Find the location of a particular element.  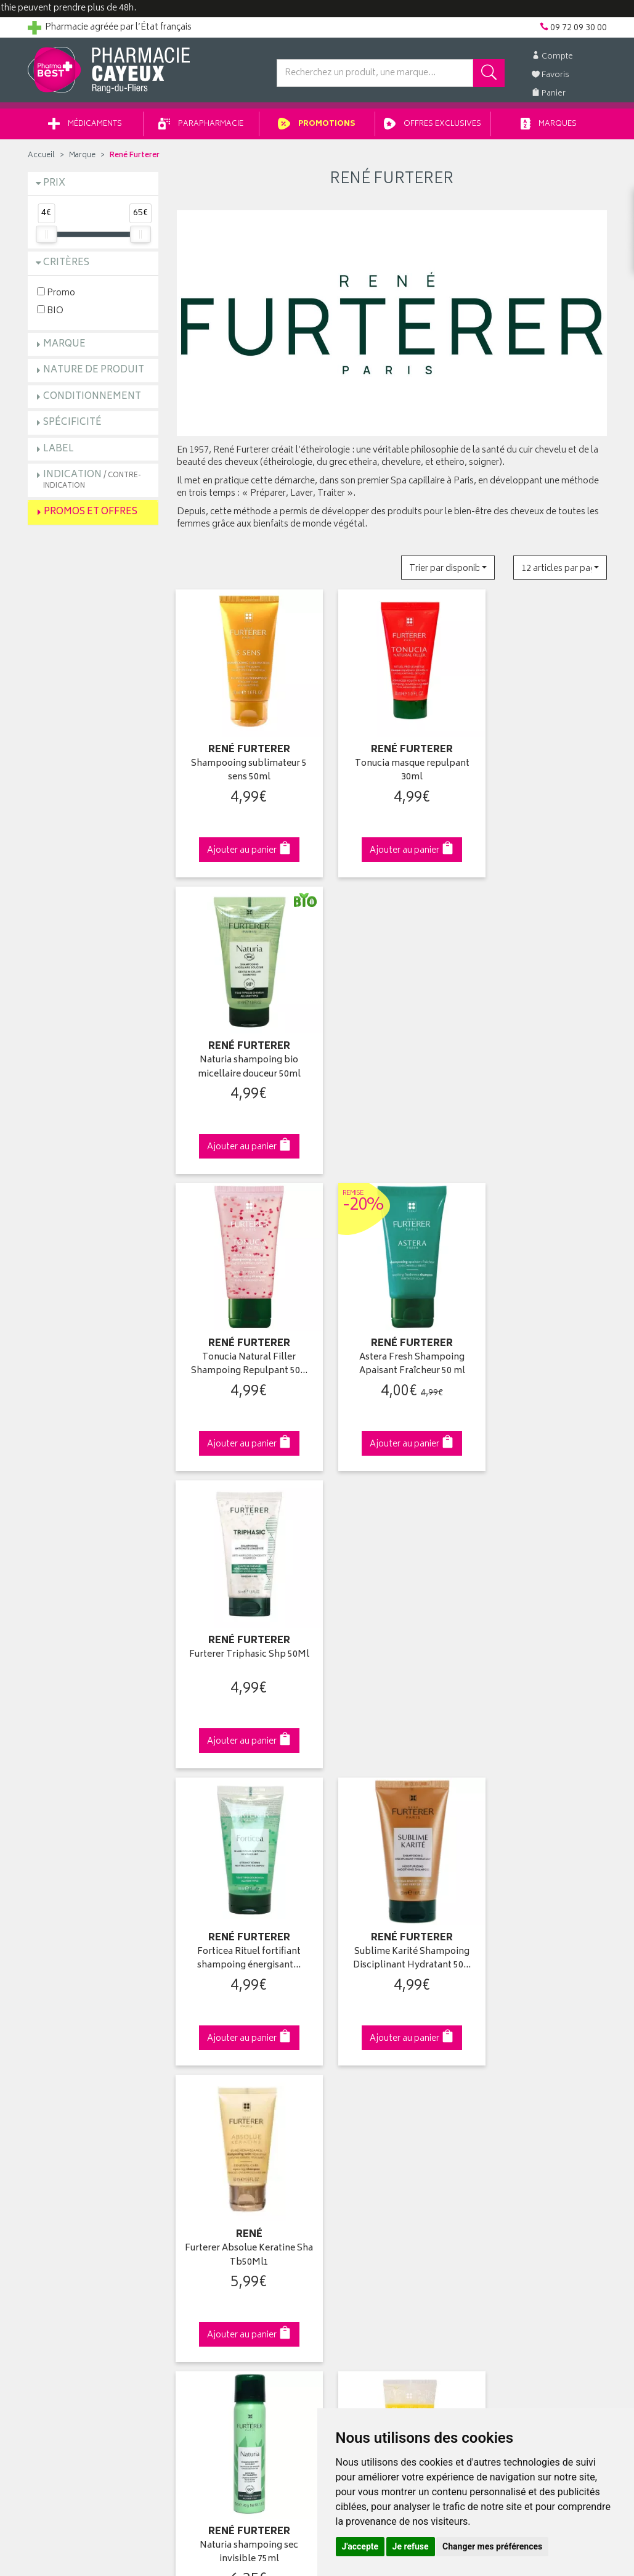

Qui sommes-nous ? is located at coordinates (68, 2054).